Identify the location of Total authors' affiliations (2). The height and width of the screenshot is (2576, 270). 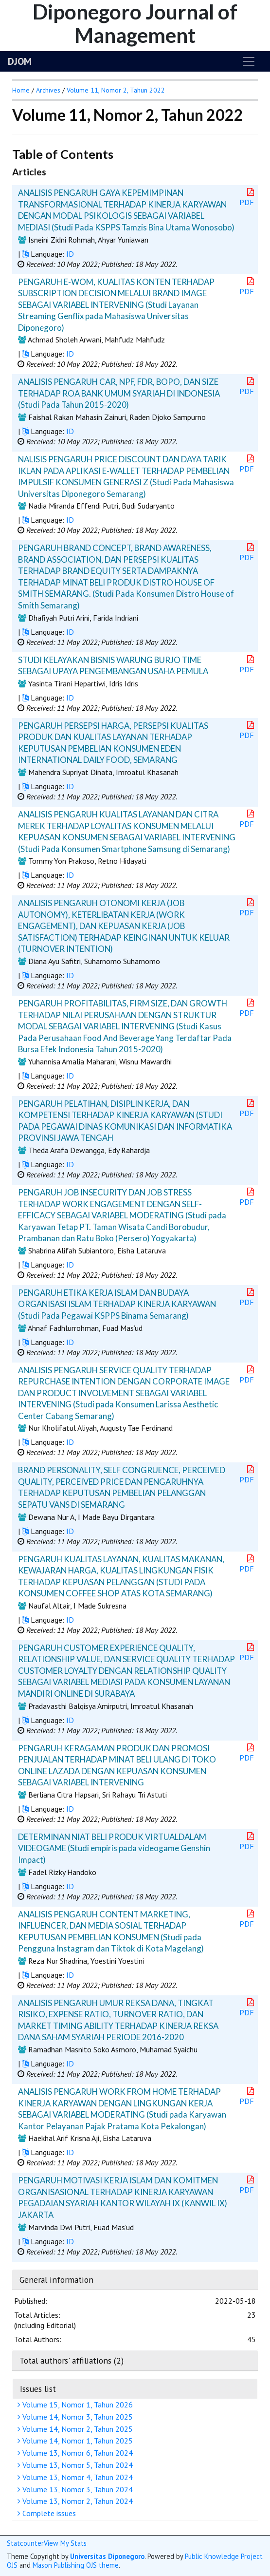
(71, 2360).